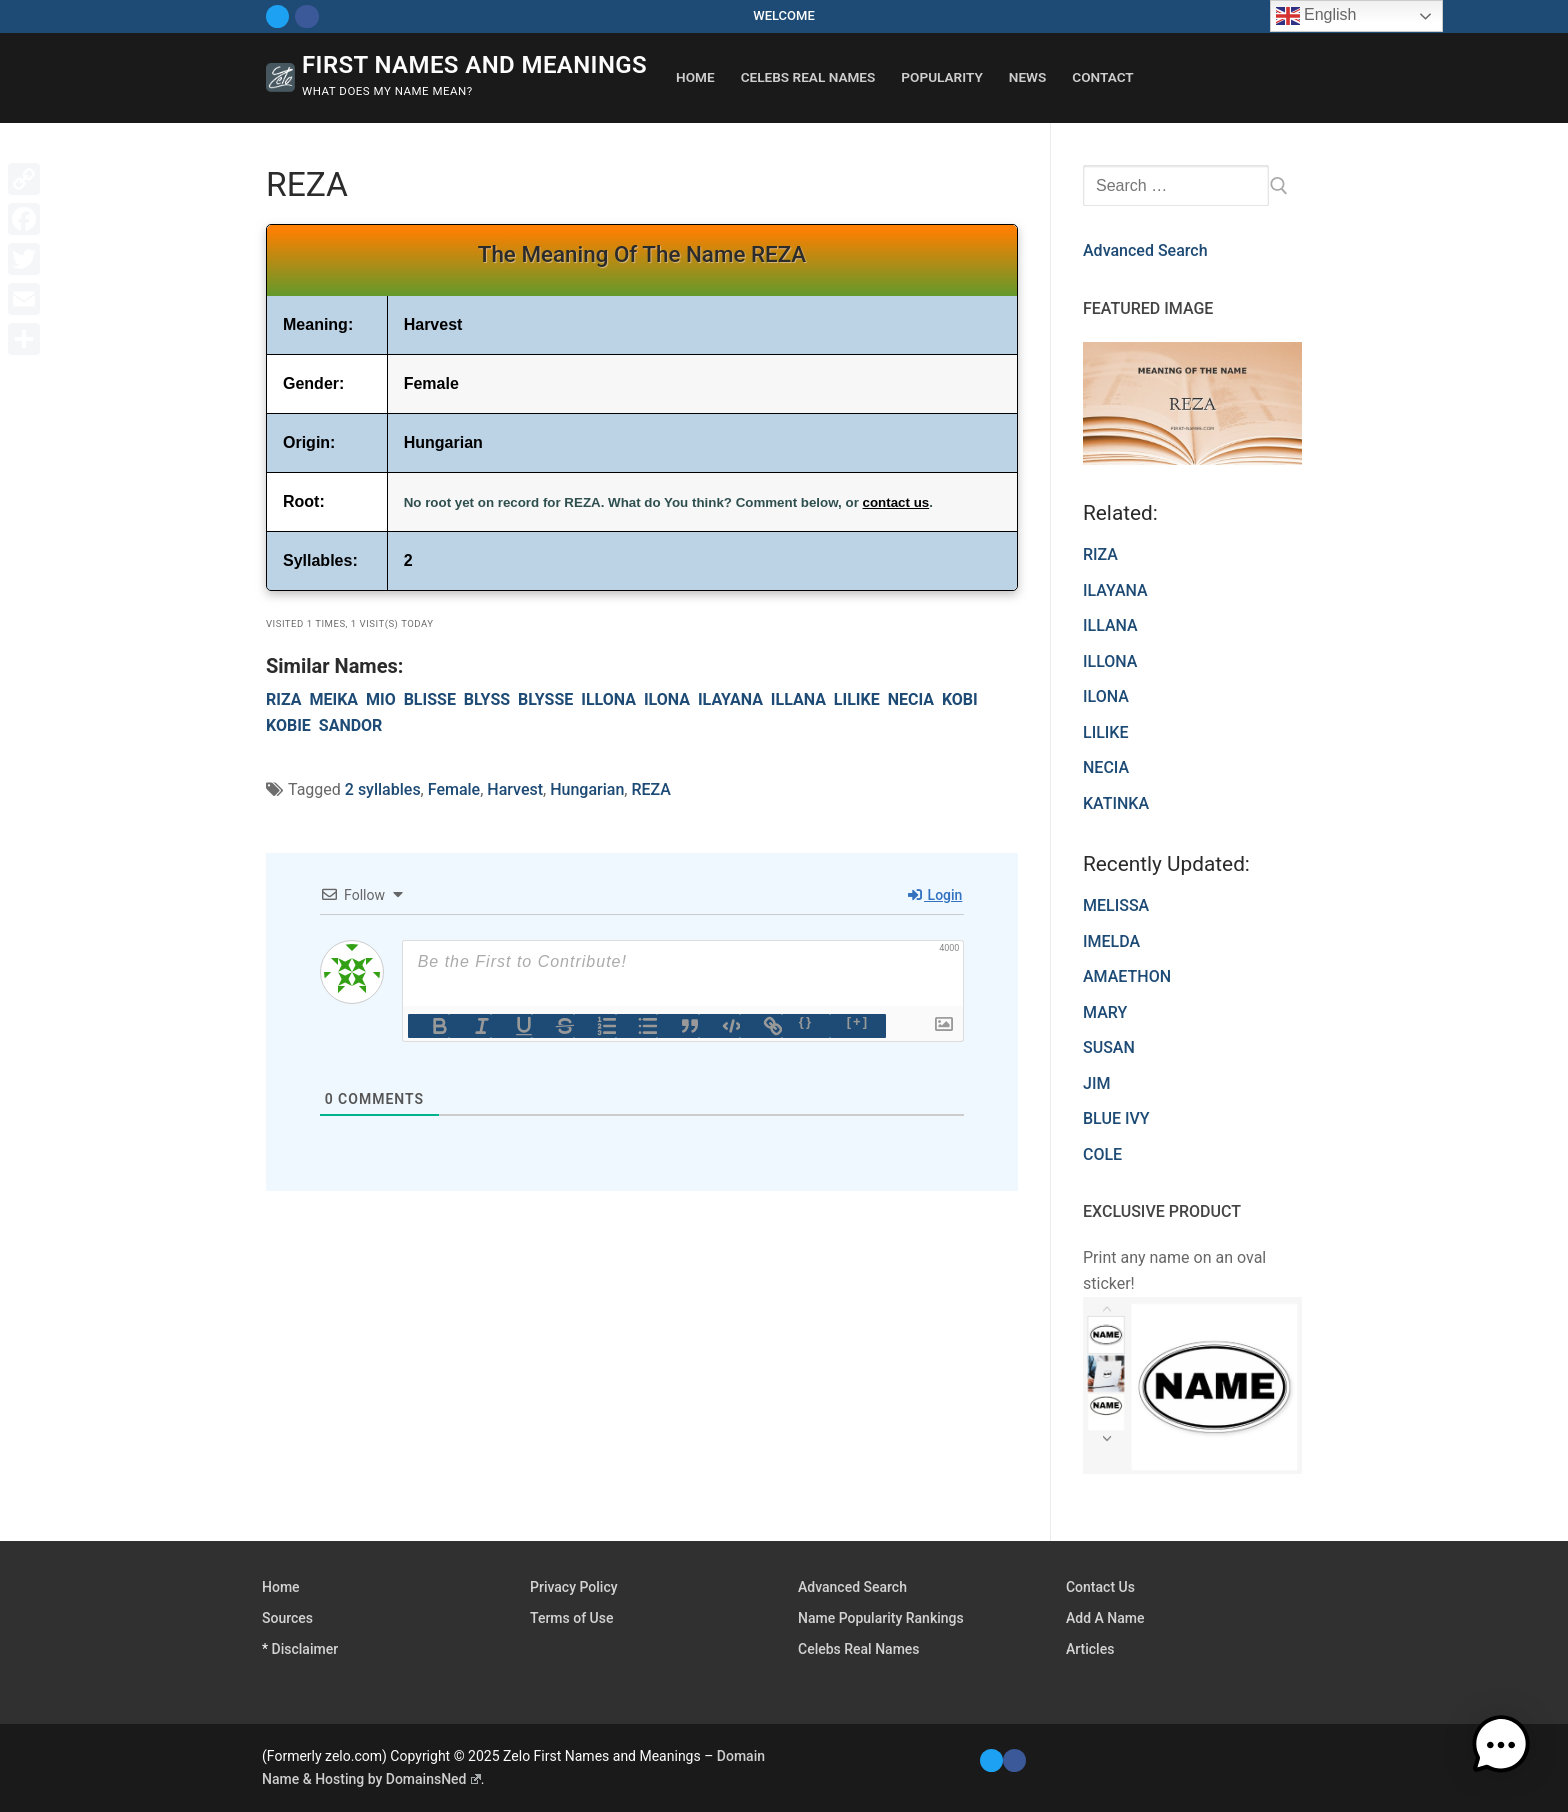 This screenshot has height=1812, width=1568. What do you see at coordinates (1100, 1587) in the screenshot?
I see `Contact Us` at bounding box center [1100, 1587].